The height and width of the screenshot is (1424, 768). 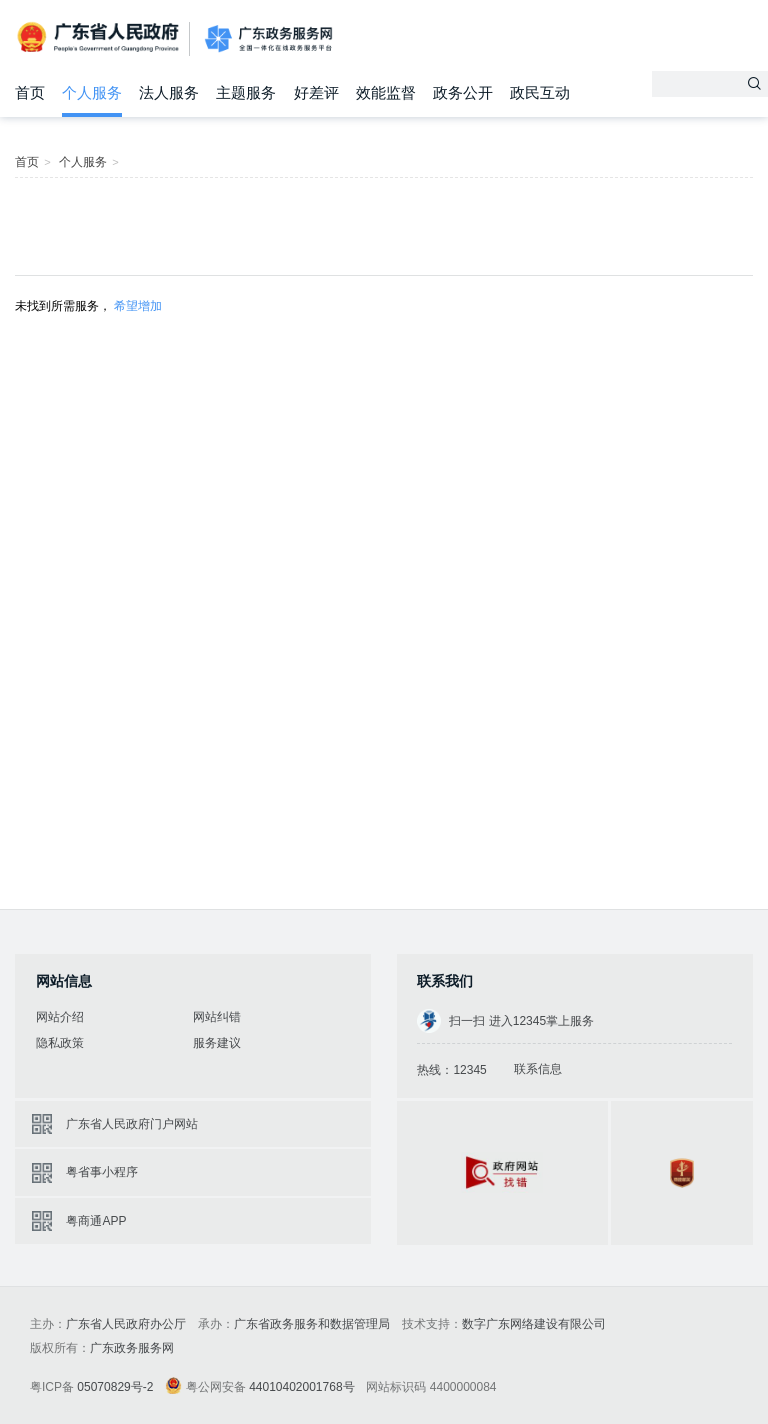 I want to click on 广东政务服务网, so click(x=268, y=39).